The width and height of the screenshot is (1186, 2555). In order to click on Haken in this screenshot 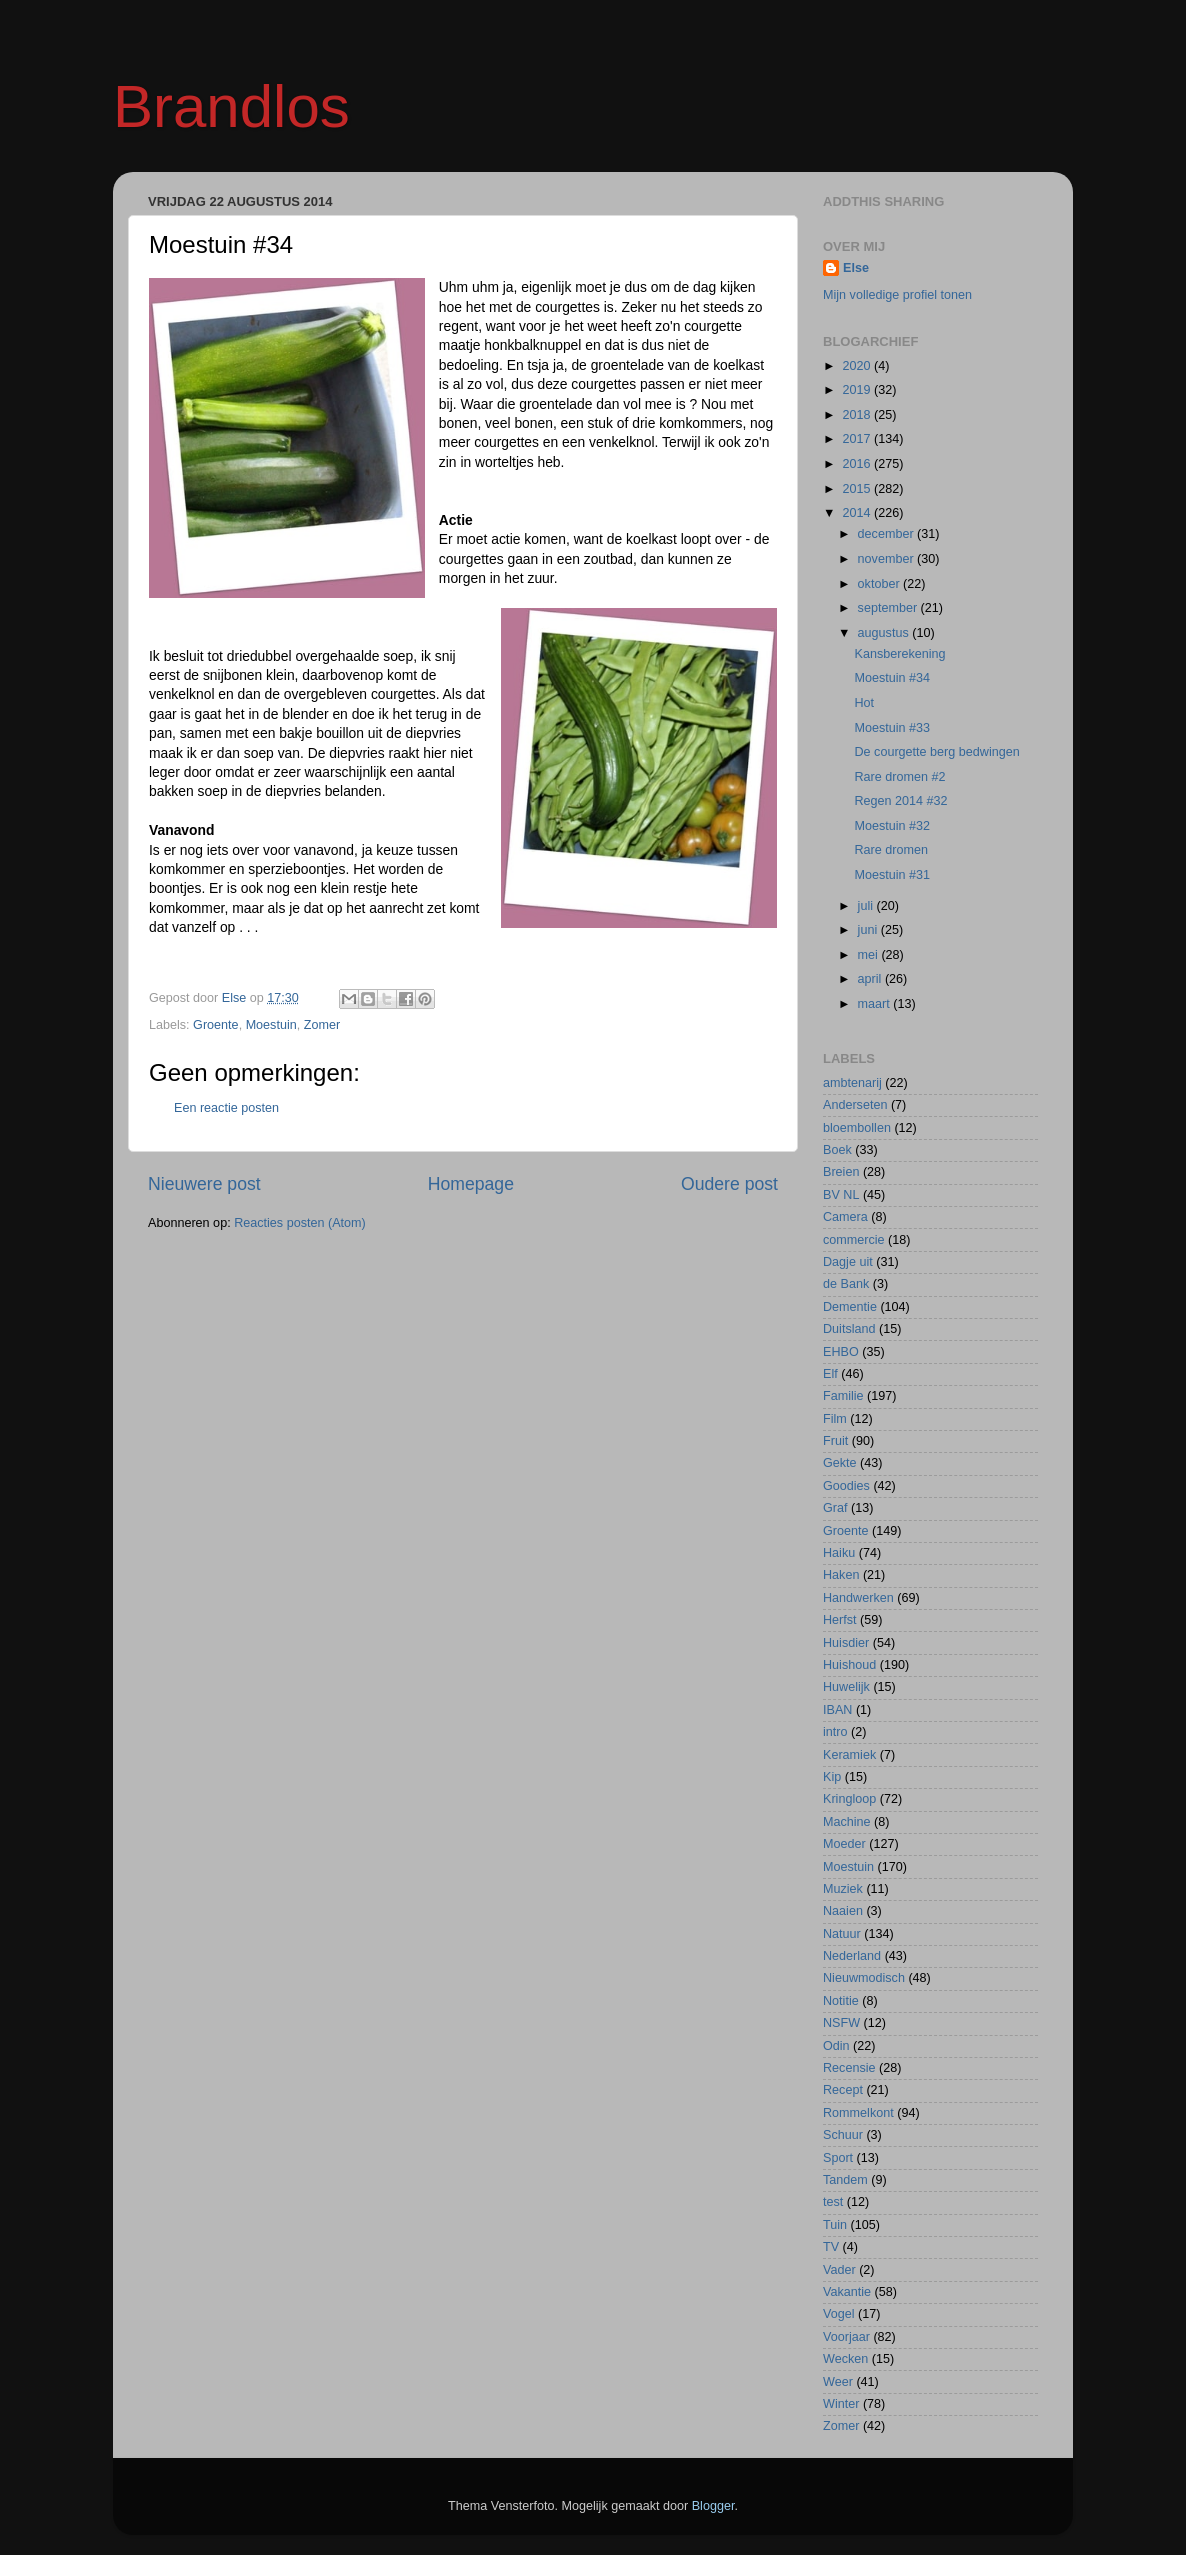, I will do `click(841, 1575)`.